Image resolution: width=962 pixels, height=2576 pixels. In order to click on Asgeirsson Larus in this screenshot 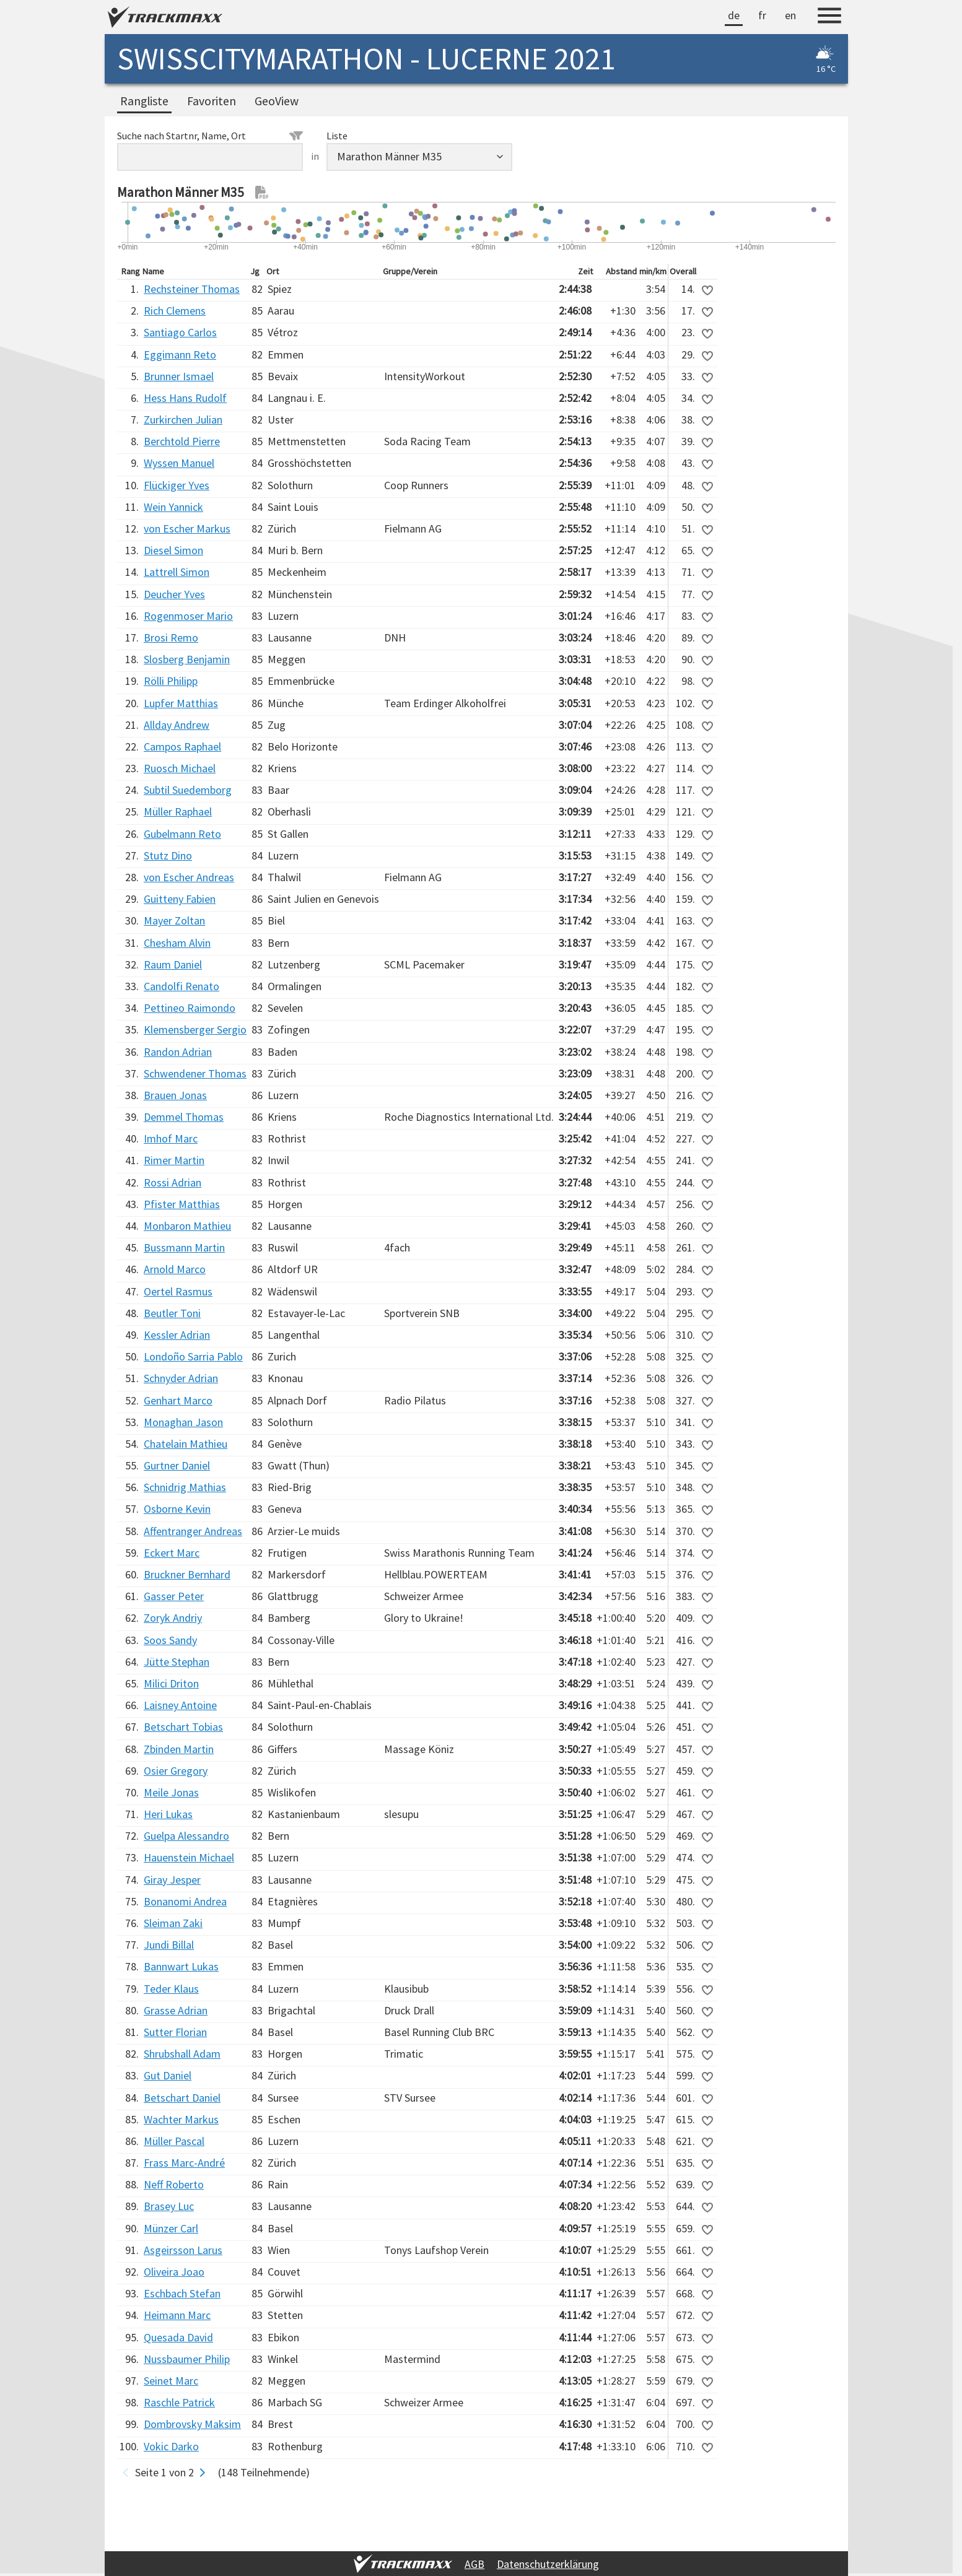, I will do `click(183, 2250)`.